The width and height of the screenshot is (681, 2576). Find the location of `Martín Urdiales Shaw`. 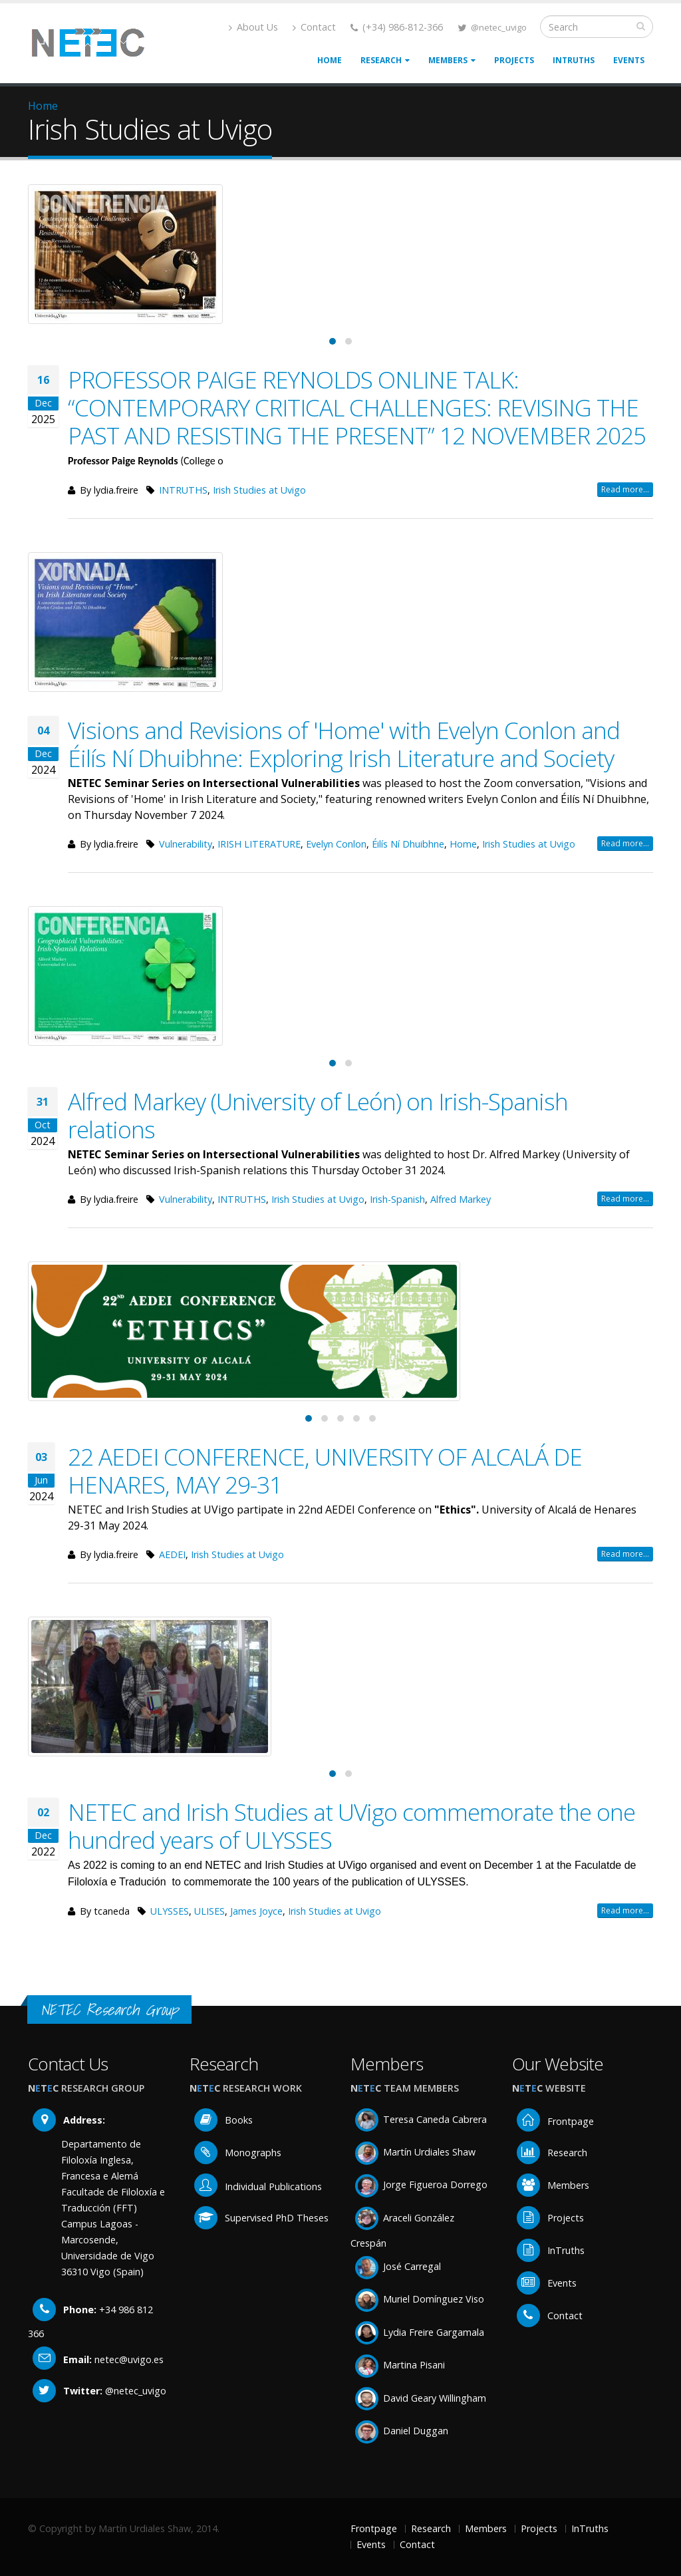

Martín Urdiales Shaw is located at coordinates (415, 2152).